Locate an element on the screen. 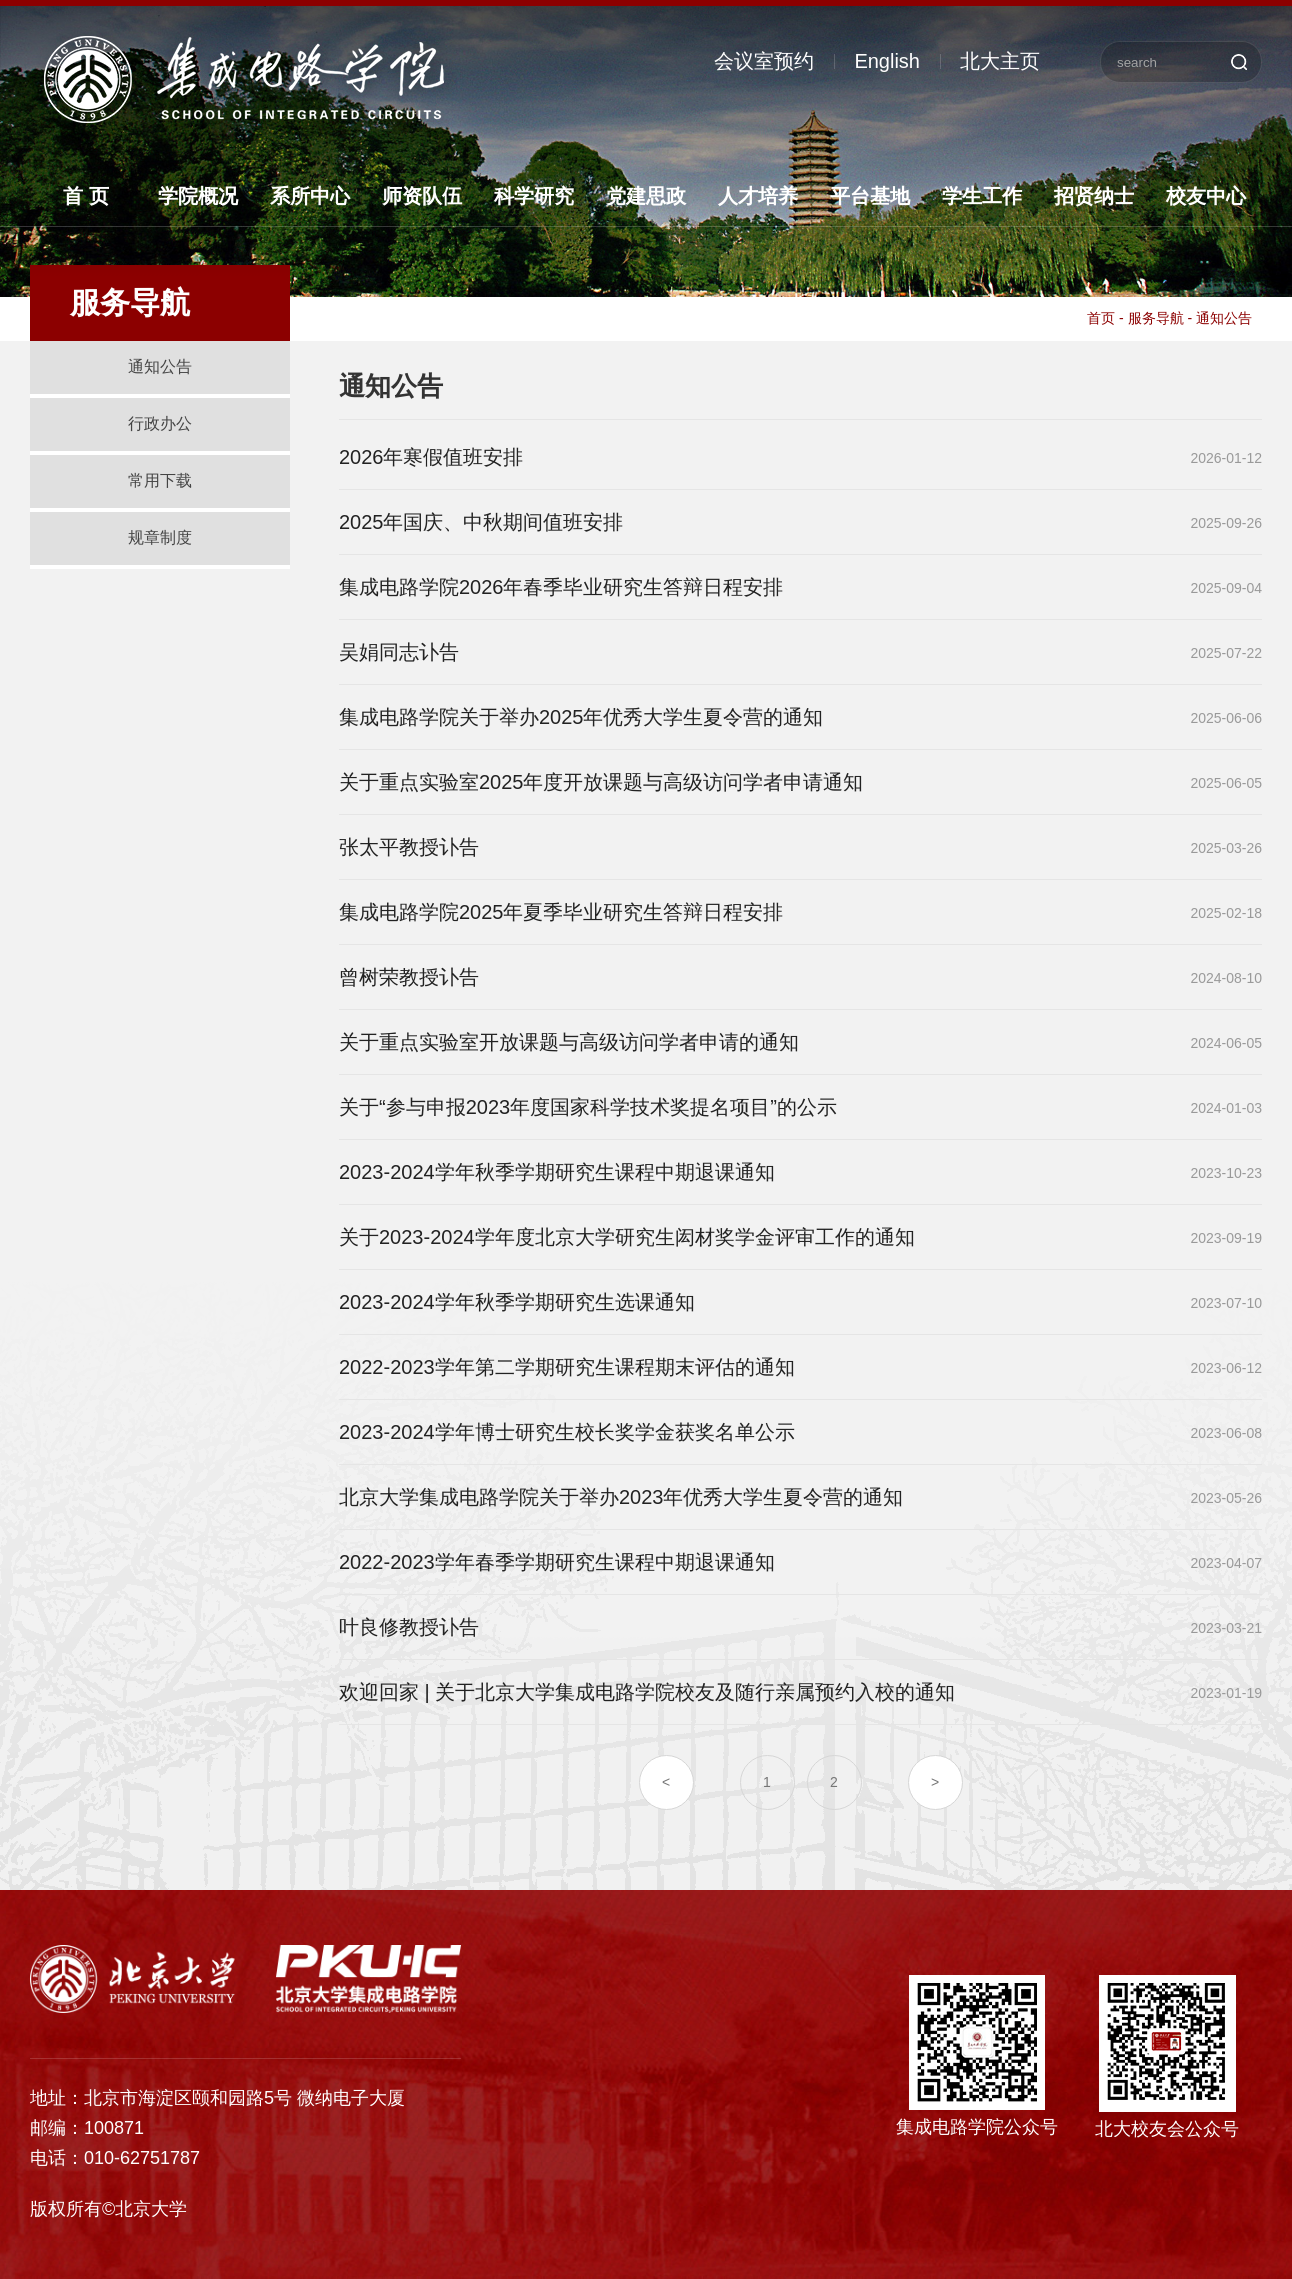 The image size is (1292, 2279). 关于2023-2024学年度北京大学研究生闳材奖学金评审工作的通知 is located at coordinates (627, 1237).